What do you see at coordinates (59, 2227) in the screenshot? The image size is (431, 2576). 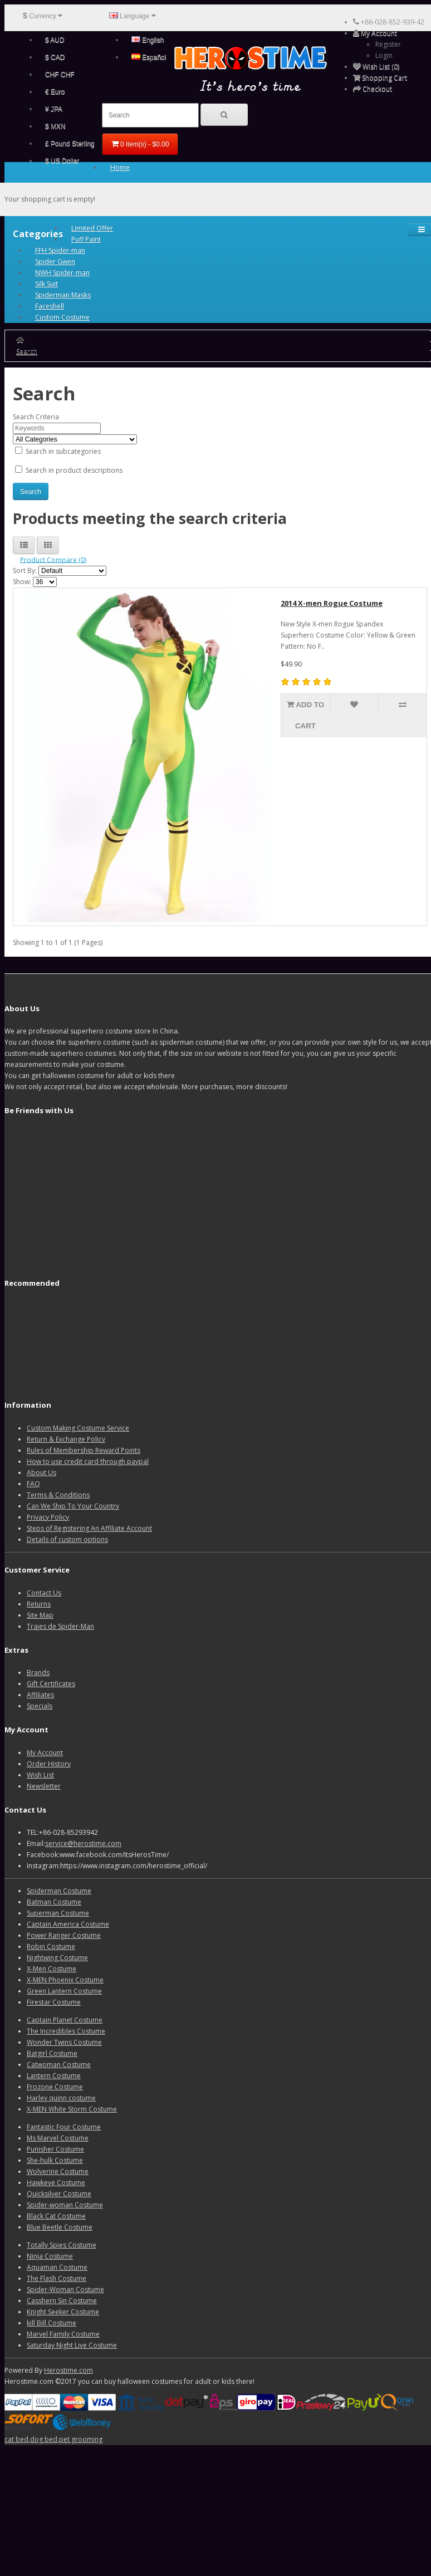 I see `Blue Beetle Costume` at bounding box center [59, 2227].